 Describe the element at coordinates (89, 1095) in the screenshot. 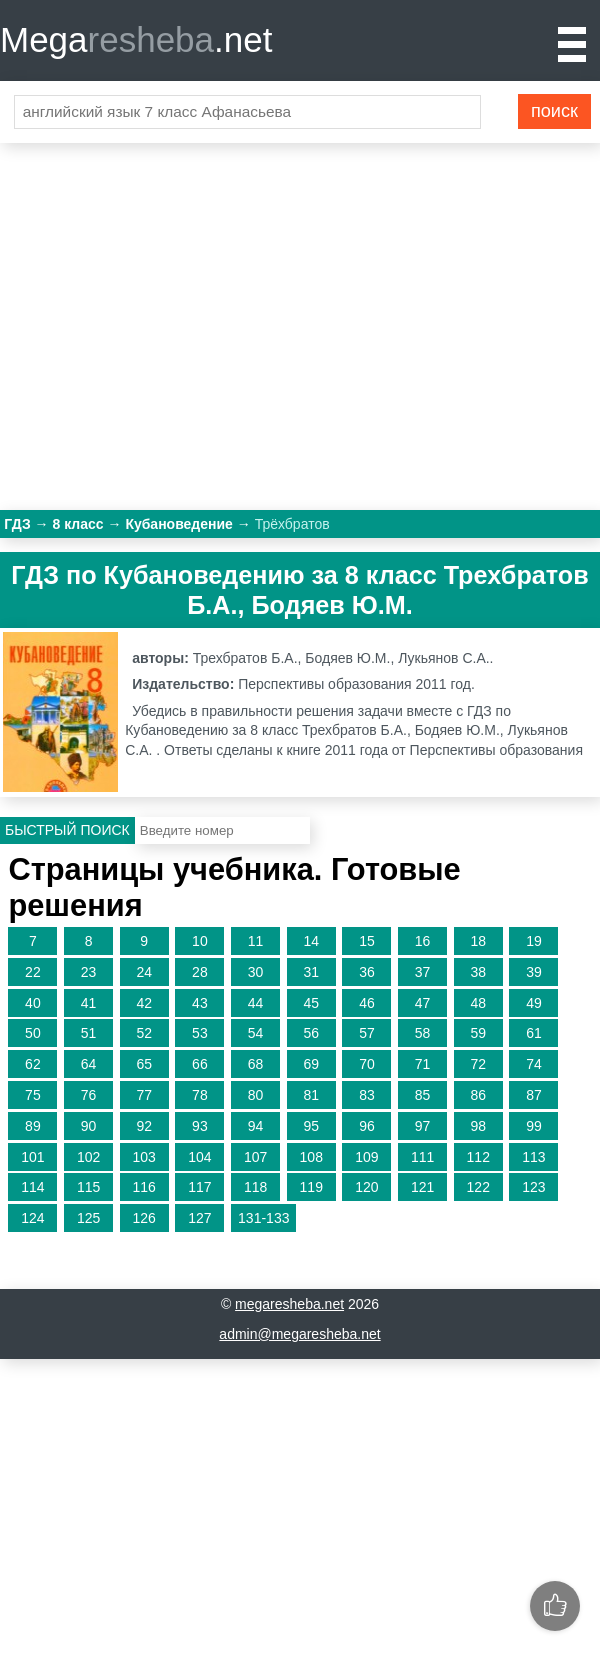

I see `76` at that location.